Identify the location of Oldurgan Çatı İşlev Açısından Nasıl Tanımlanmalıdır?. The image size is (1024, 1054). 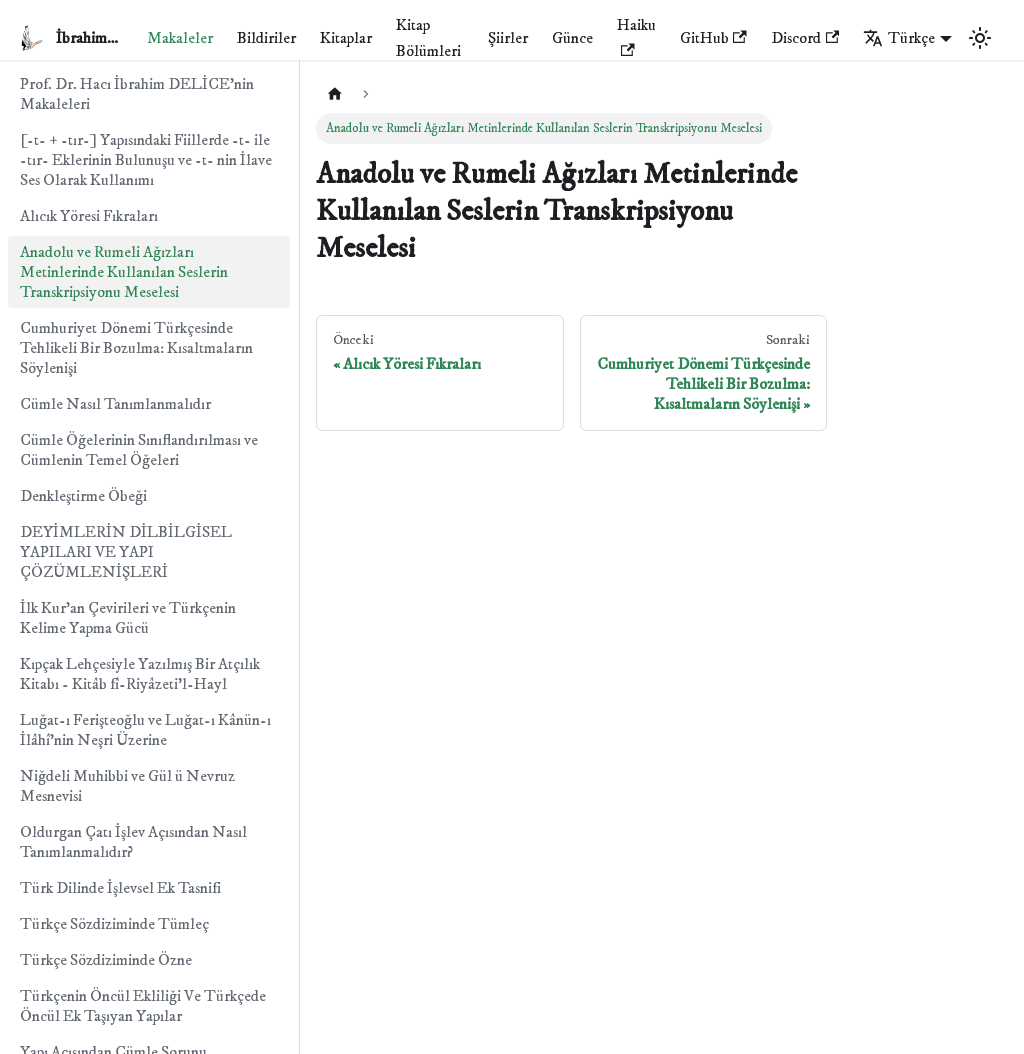
(133, 842).